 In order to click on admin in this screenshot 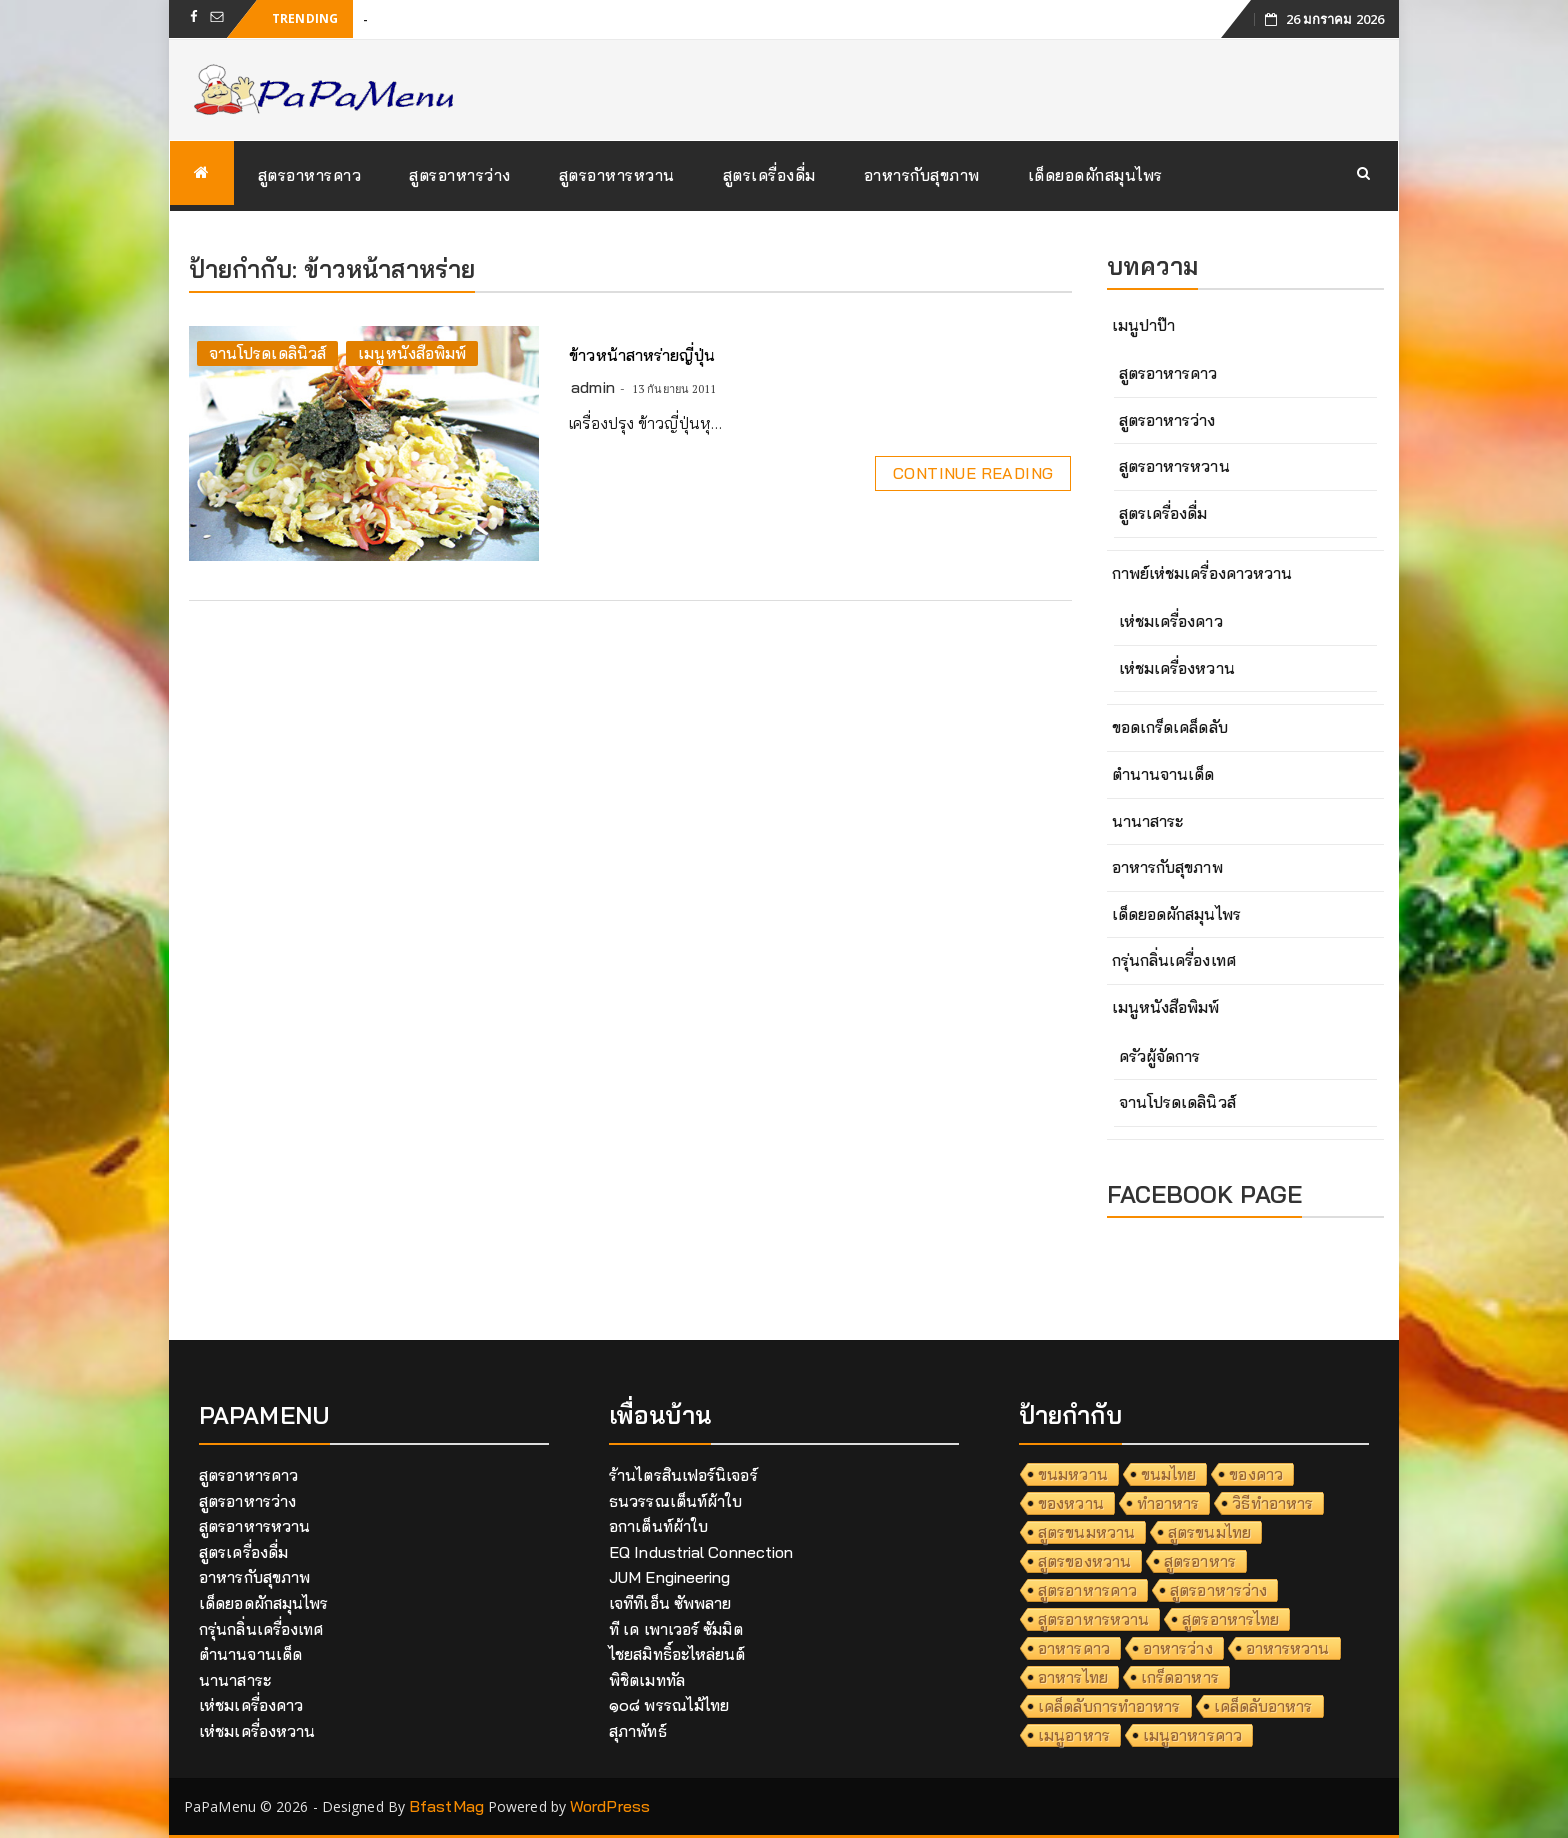, I will do `click(593, 387)`.